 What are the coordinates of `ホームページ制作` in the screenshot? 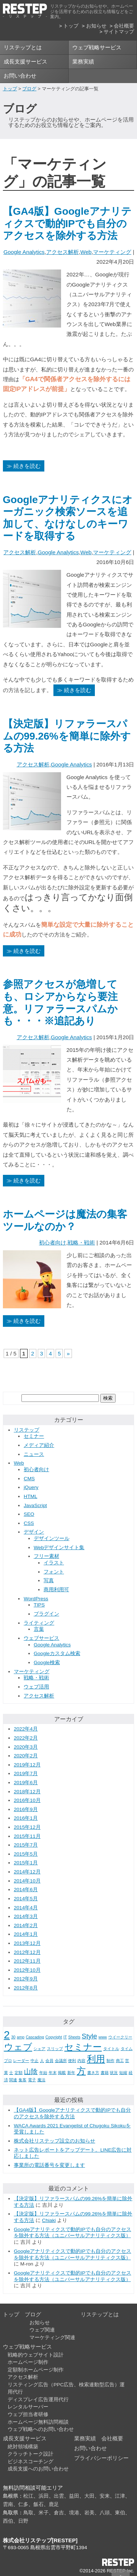 It's located at (28, 2362).